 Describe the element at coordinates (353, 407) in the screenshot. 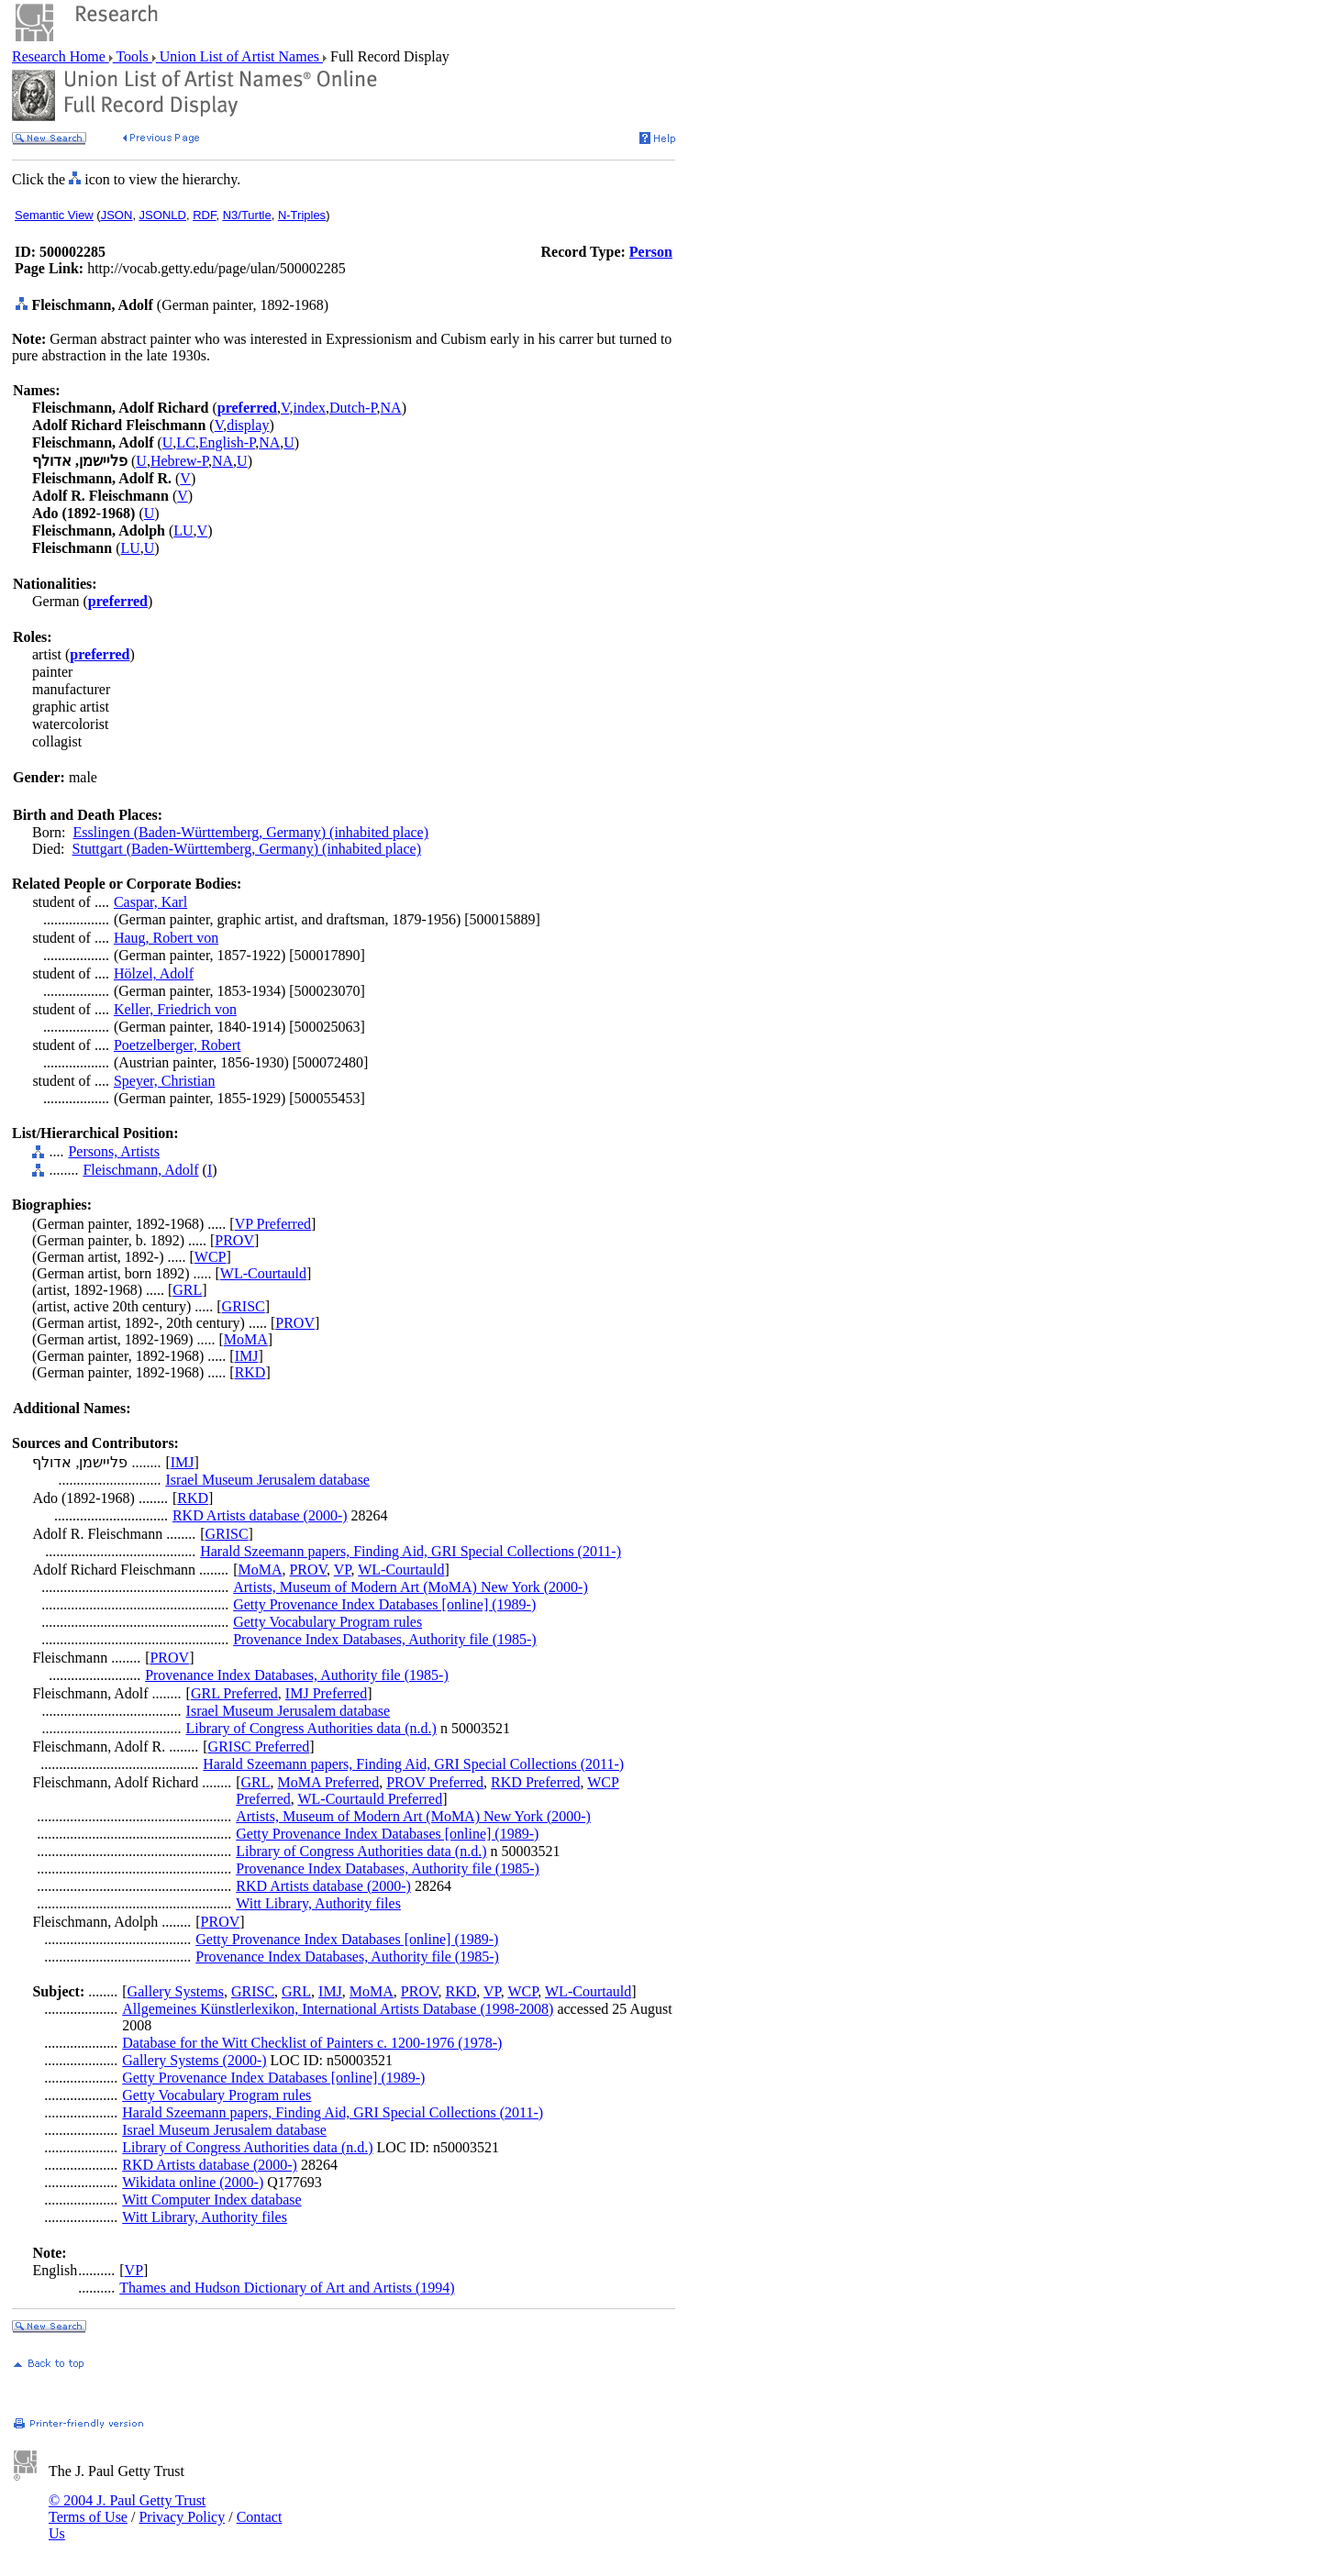

I see `Dutch-P` at that location.